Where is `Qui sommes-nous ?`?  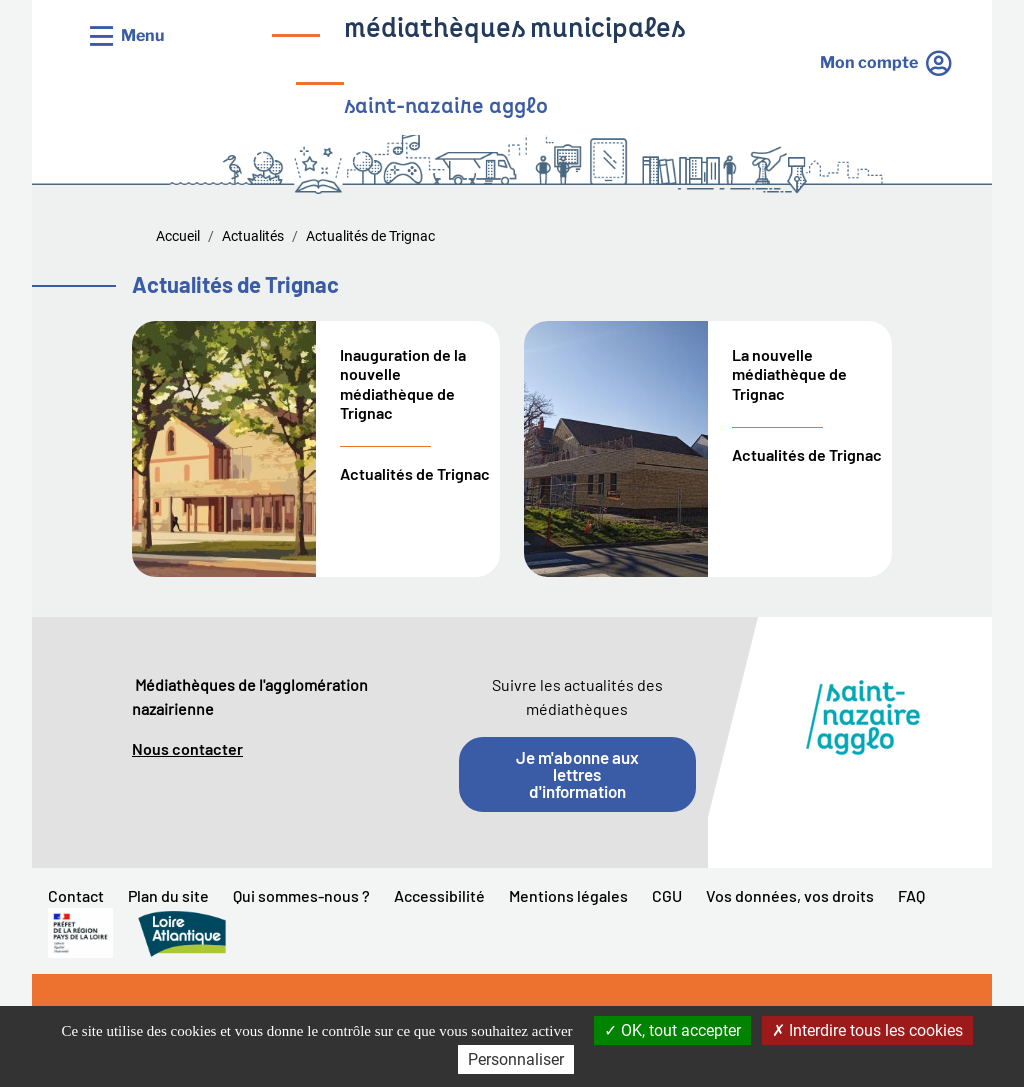 Qui sommes-nous ? is located at coordinates (301, 895).